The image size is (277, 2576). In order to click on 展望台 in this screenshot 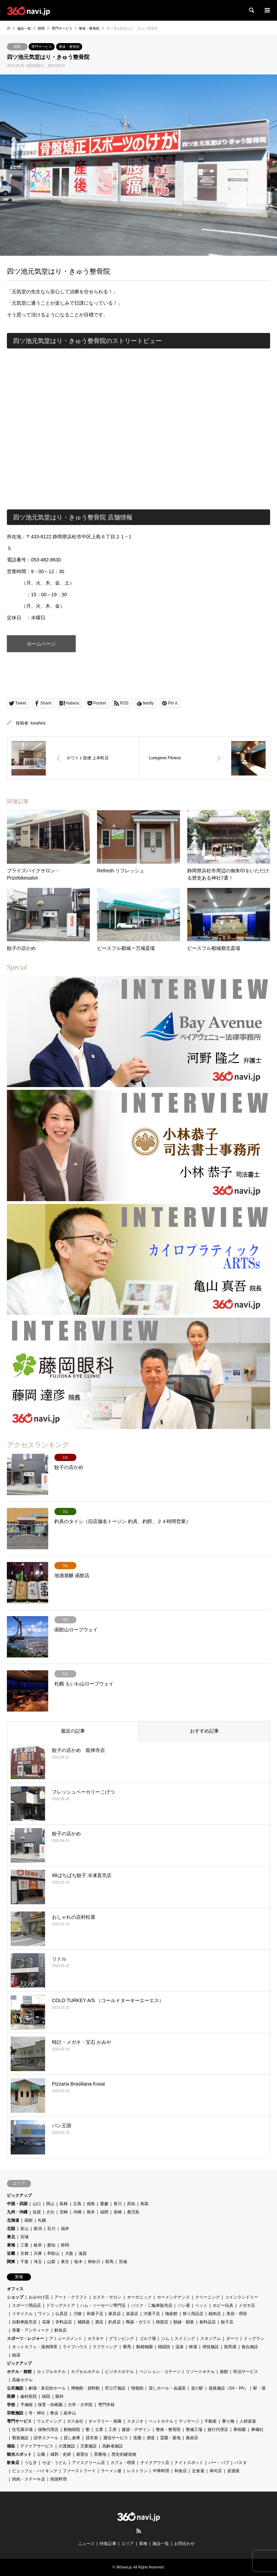, I will do `click(82, 2454)`.